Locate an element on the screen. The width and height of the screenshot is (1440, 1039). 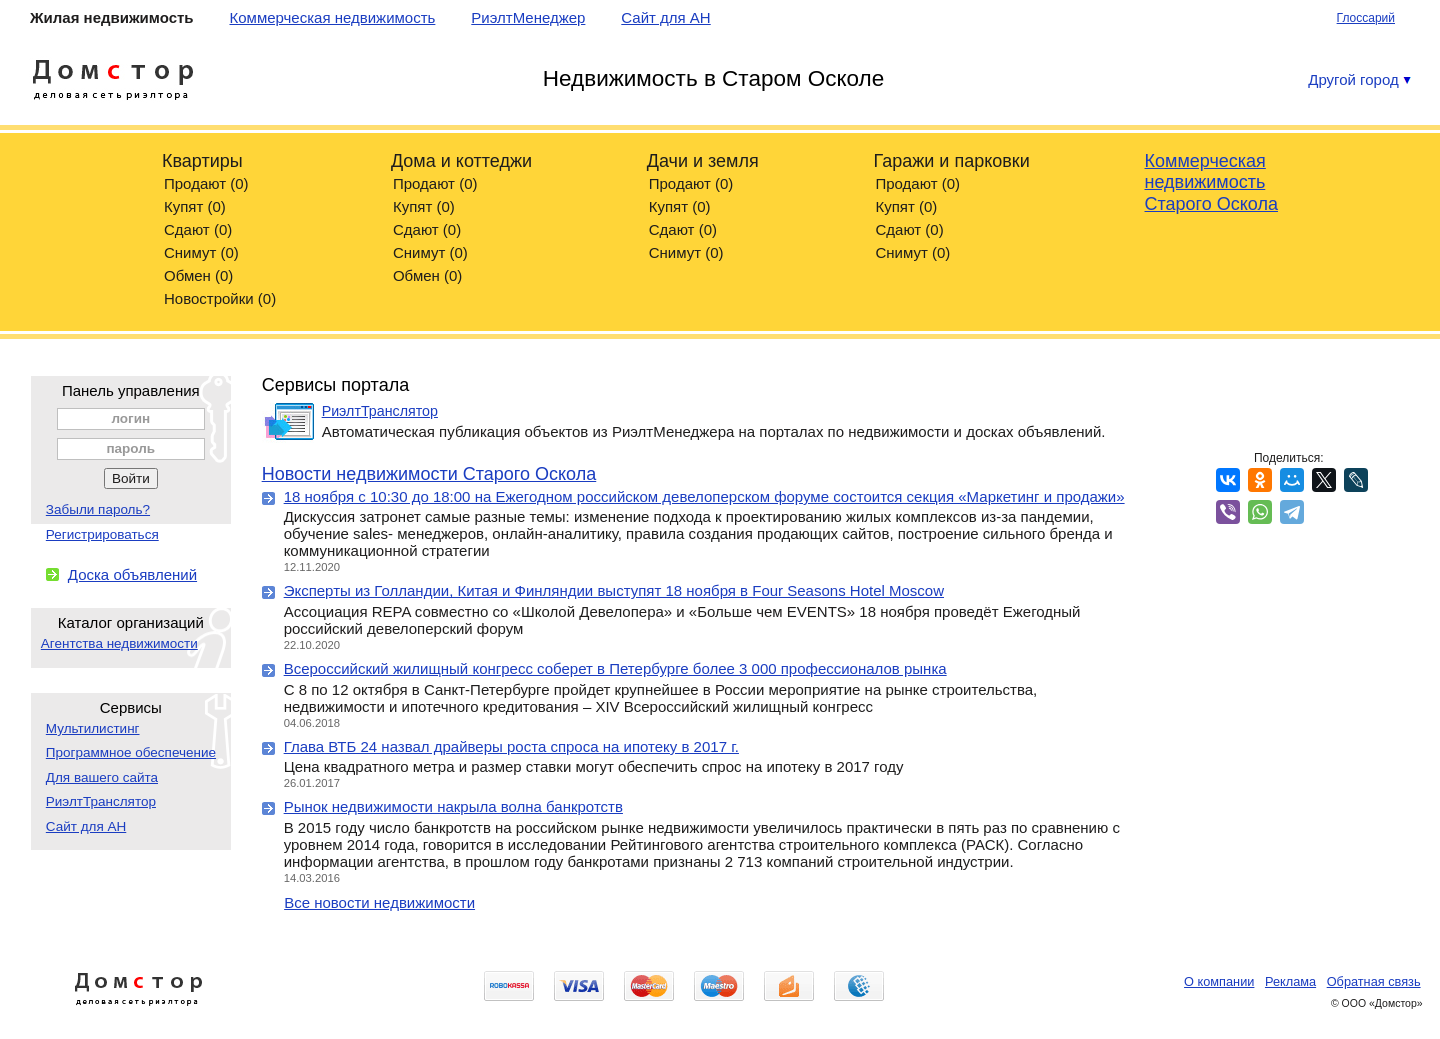
РиэлтМенеджер is located at coordinates (528, 17).